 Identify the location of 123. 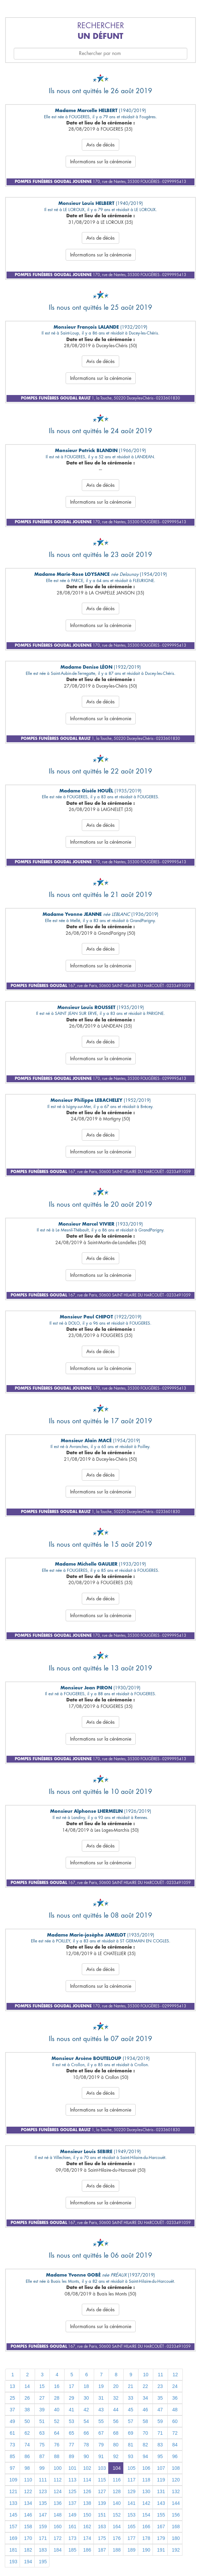
(43, 2491).